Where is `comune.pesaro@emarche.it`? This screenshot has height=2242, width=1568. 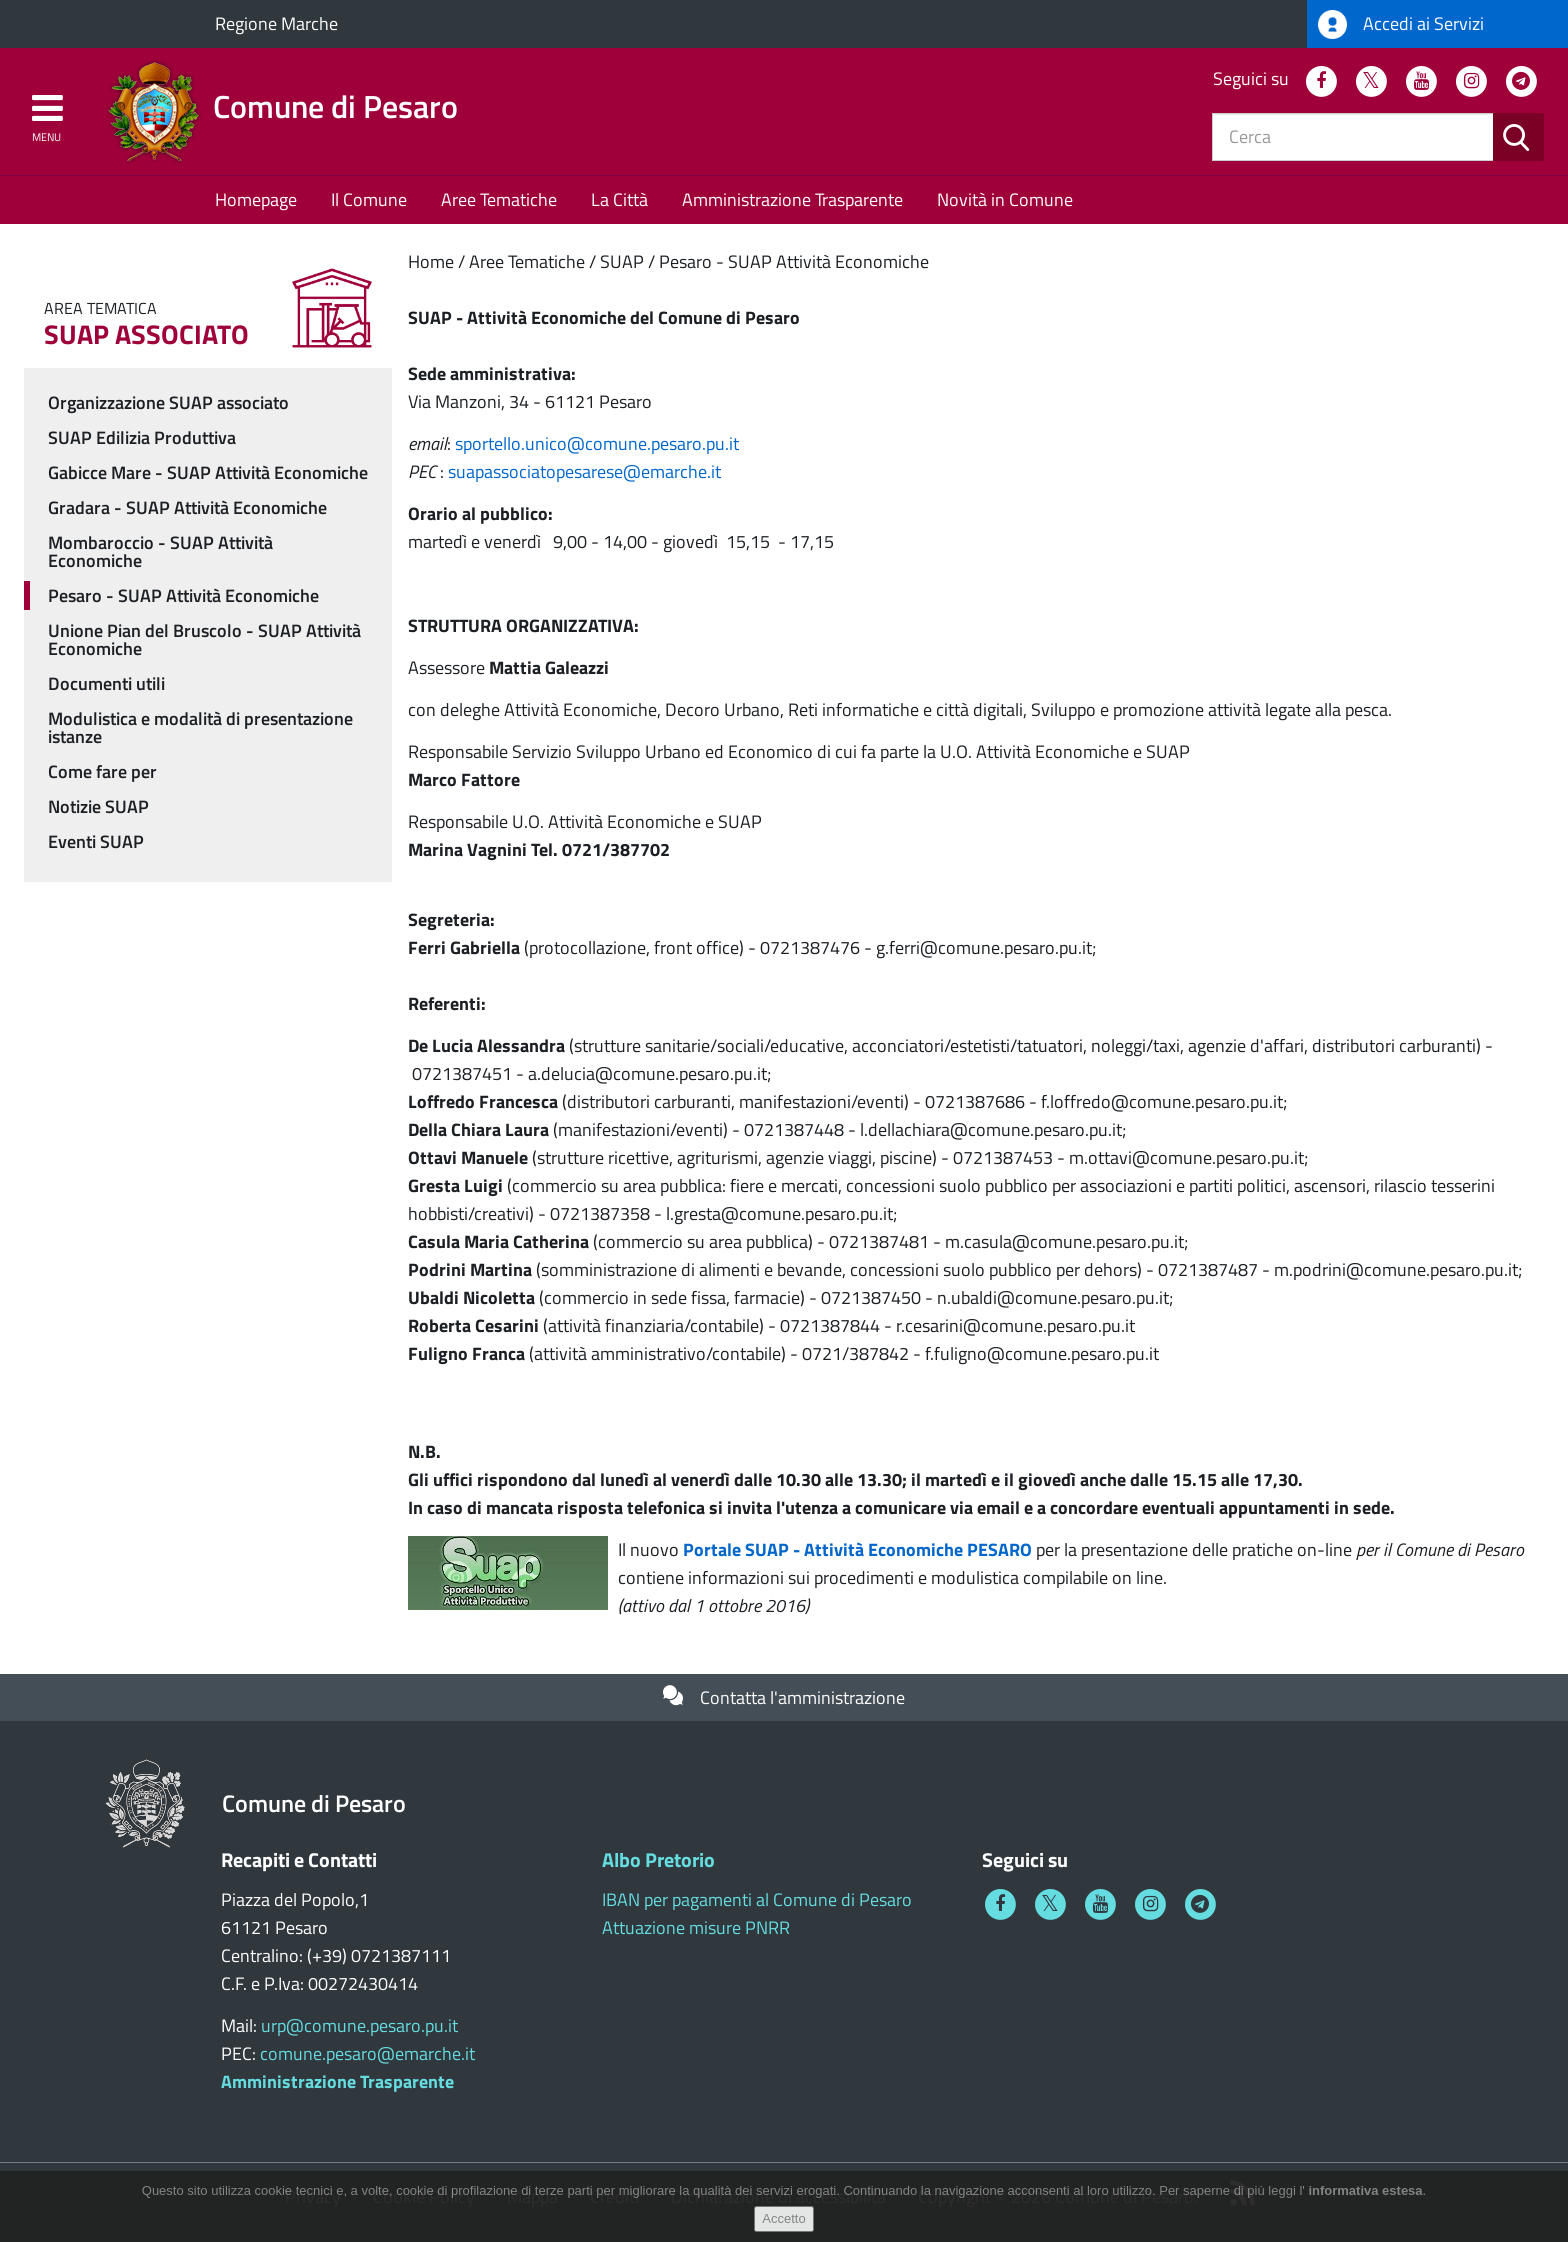
comune.pesaro@emarche.it is located at coordinates (367, 2053).